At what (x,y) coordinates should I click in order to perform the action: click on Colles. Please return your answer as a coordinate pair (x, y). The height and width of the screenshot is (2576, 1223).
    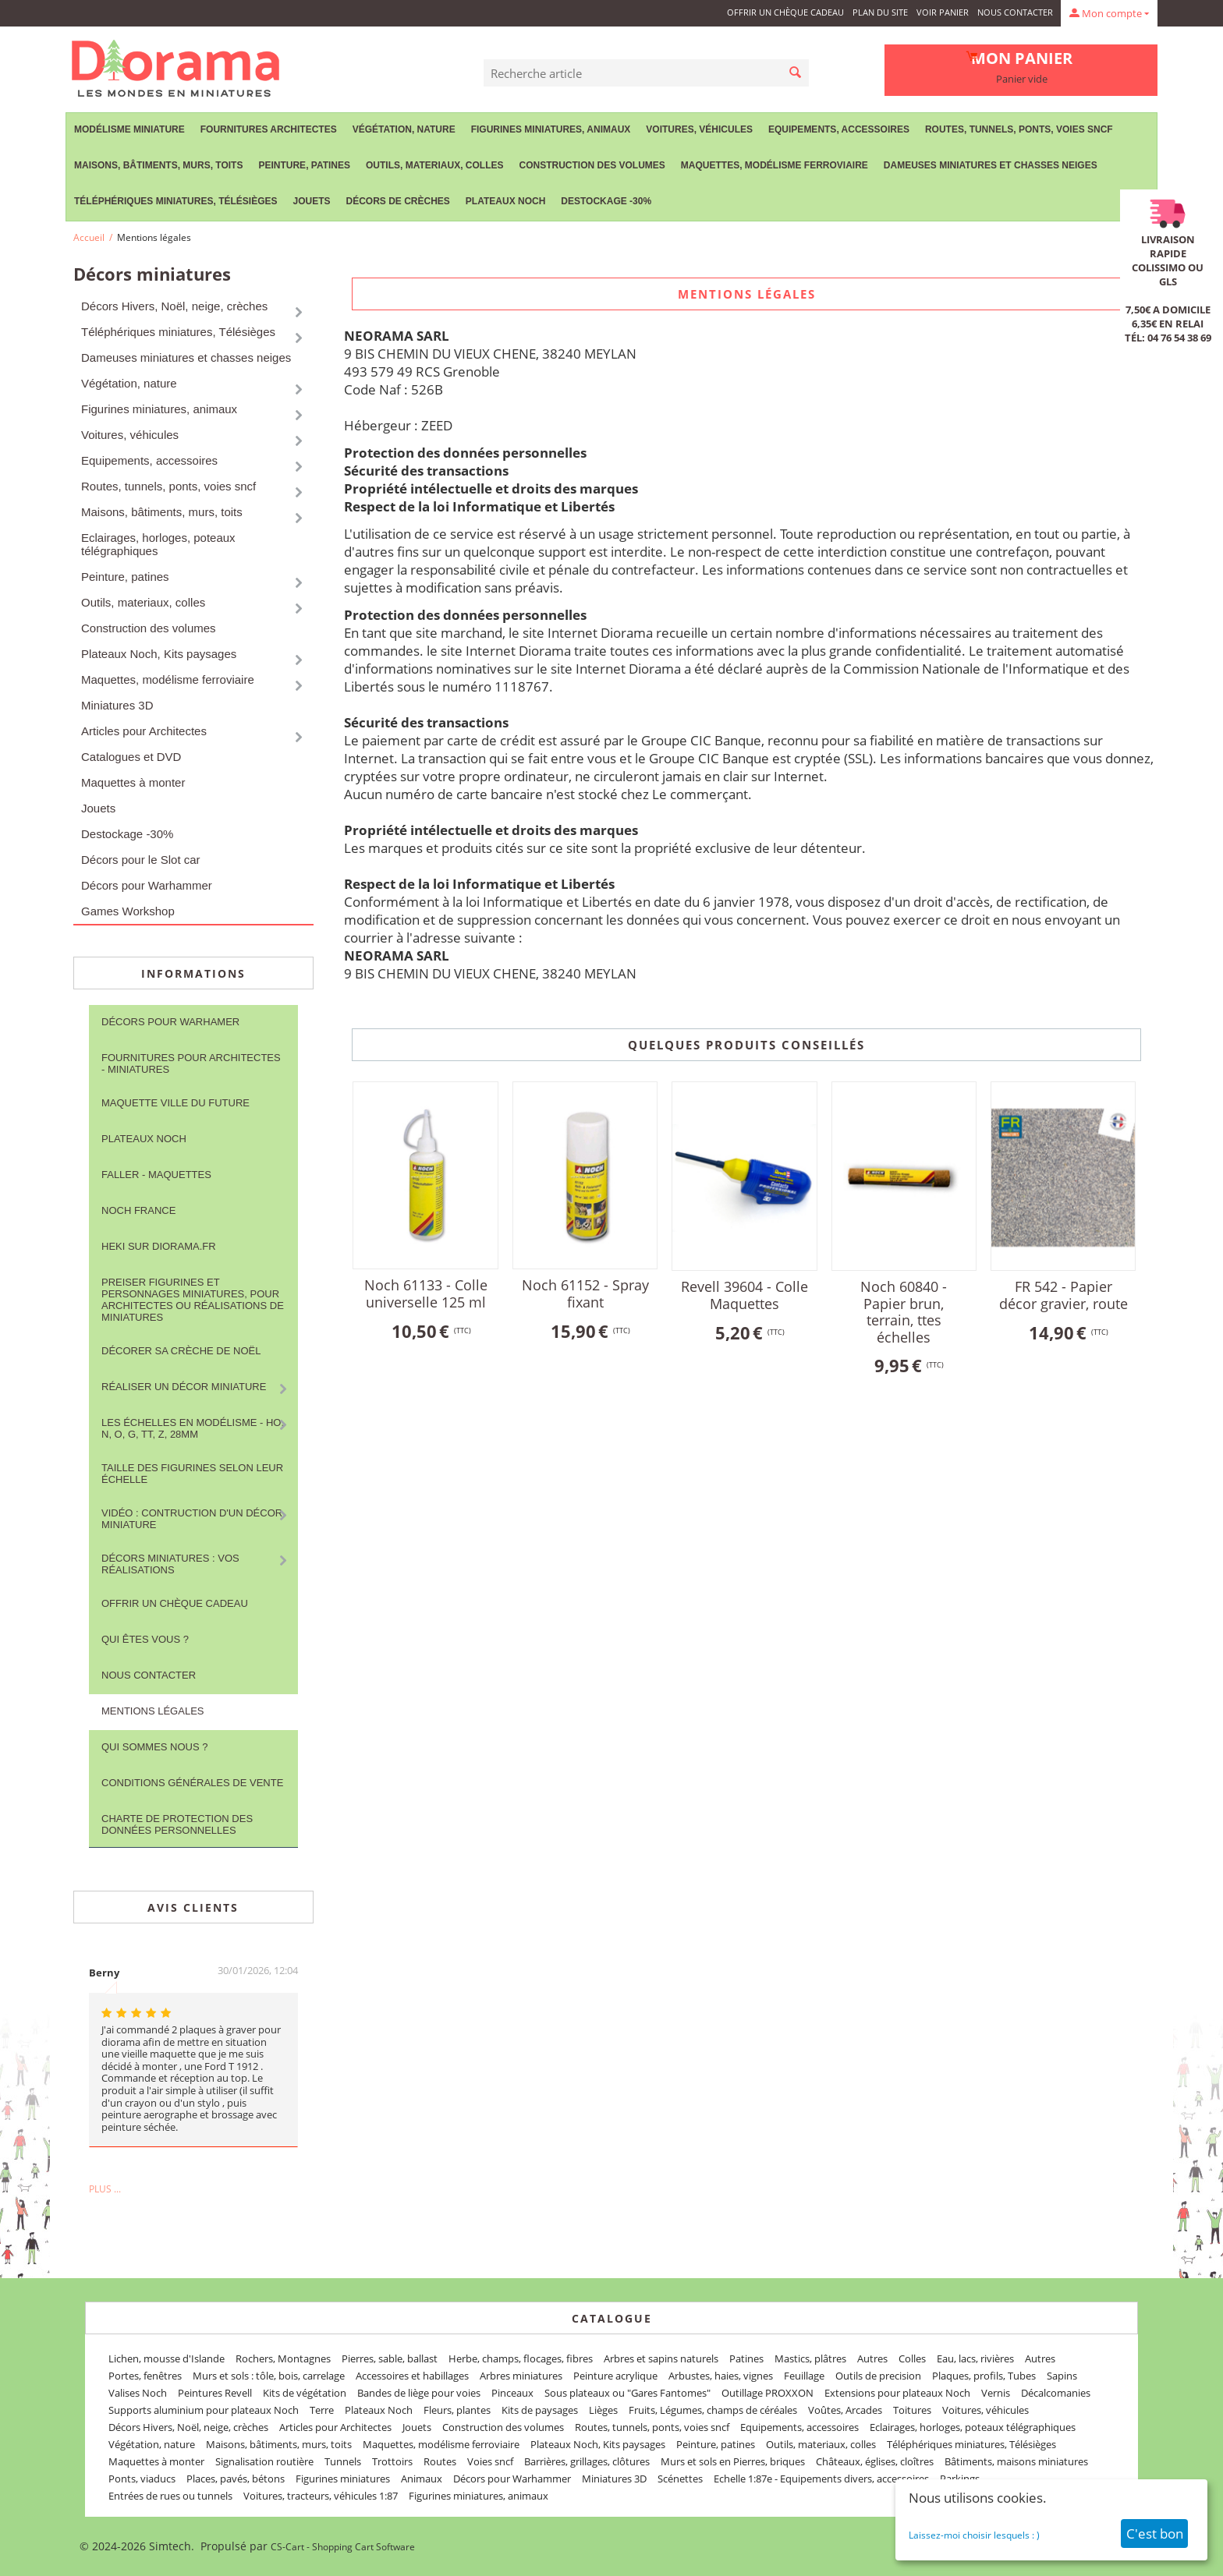
    Looking at the image, I should click on (912, 2358).